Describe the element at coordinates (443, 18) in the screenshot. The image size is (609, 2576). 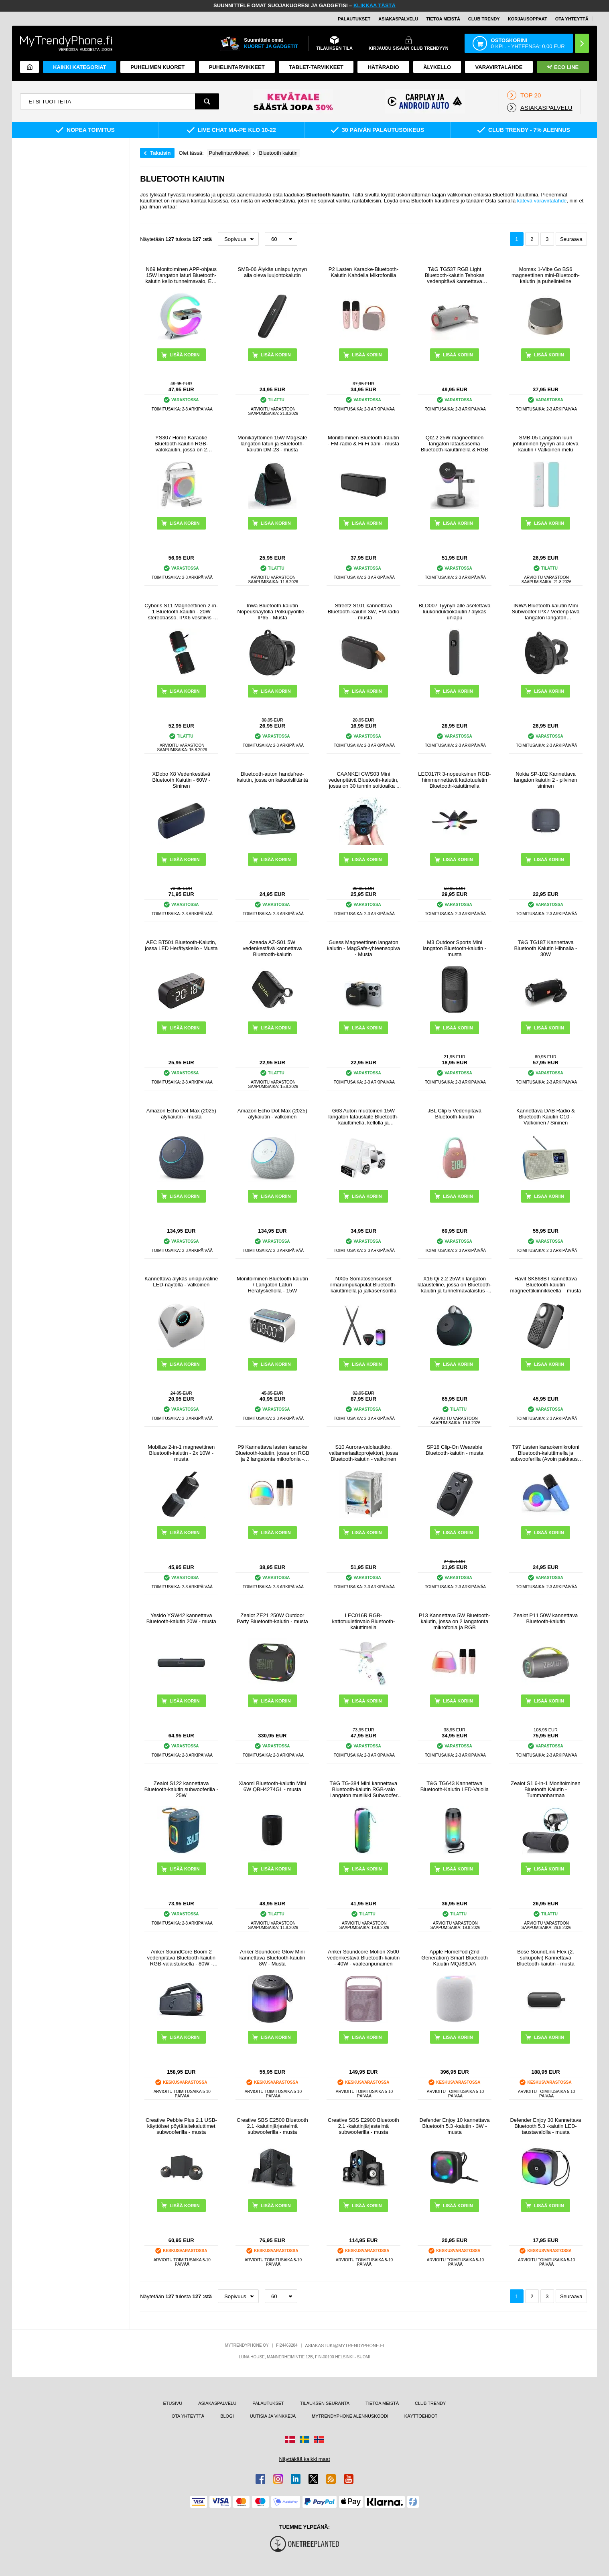
I see `TIETOA MEISTÄ` at that location.